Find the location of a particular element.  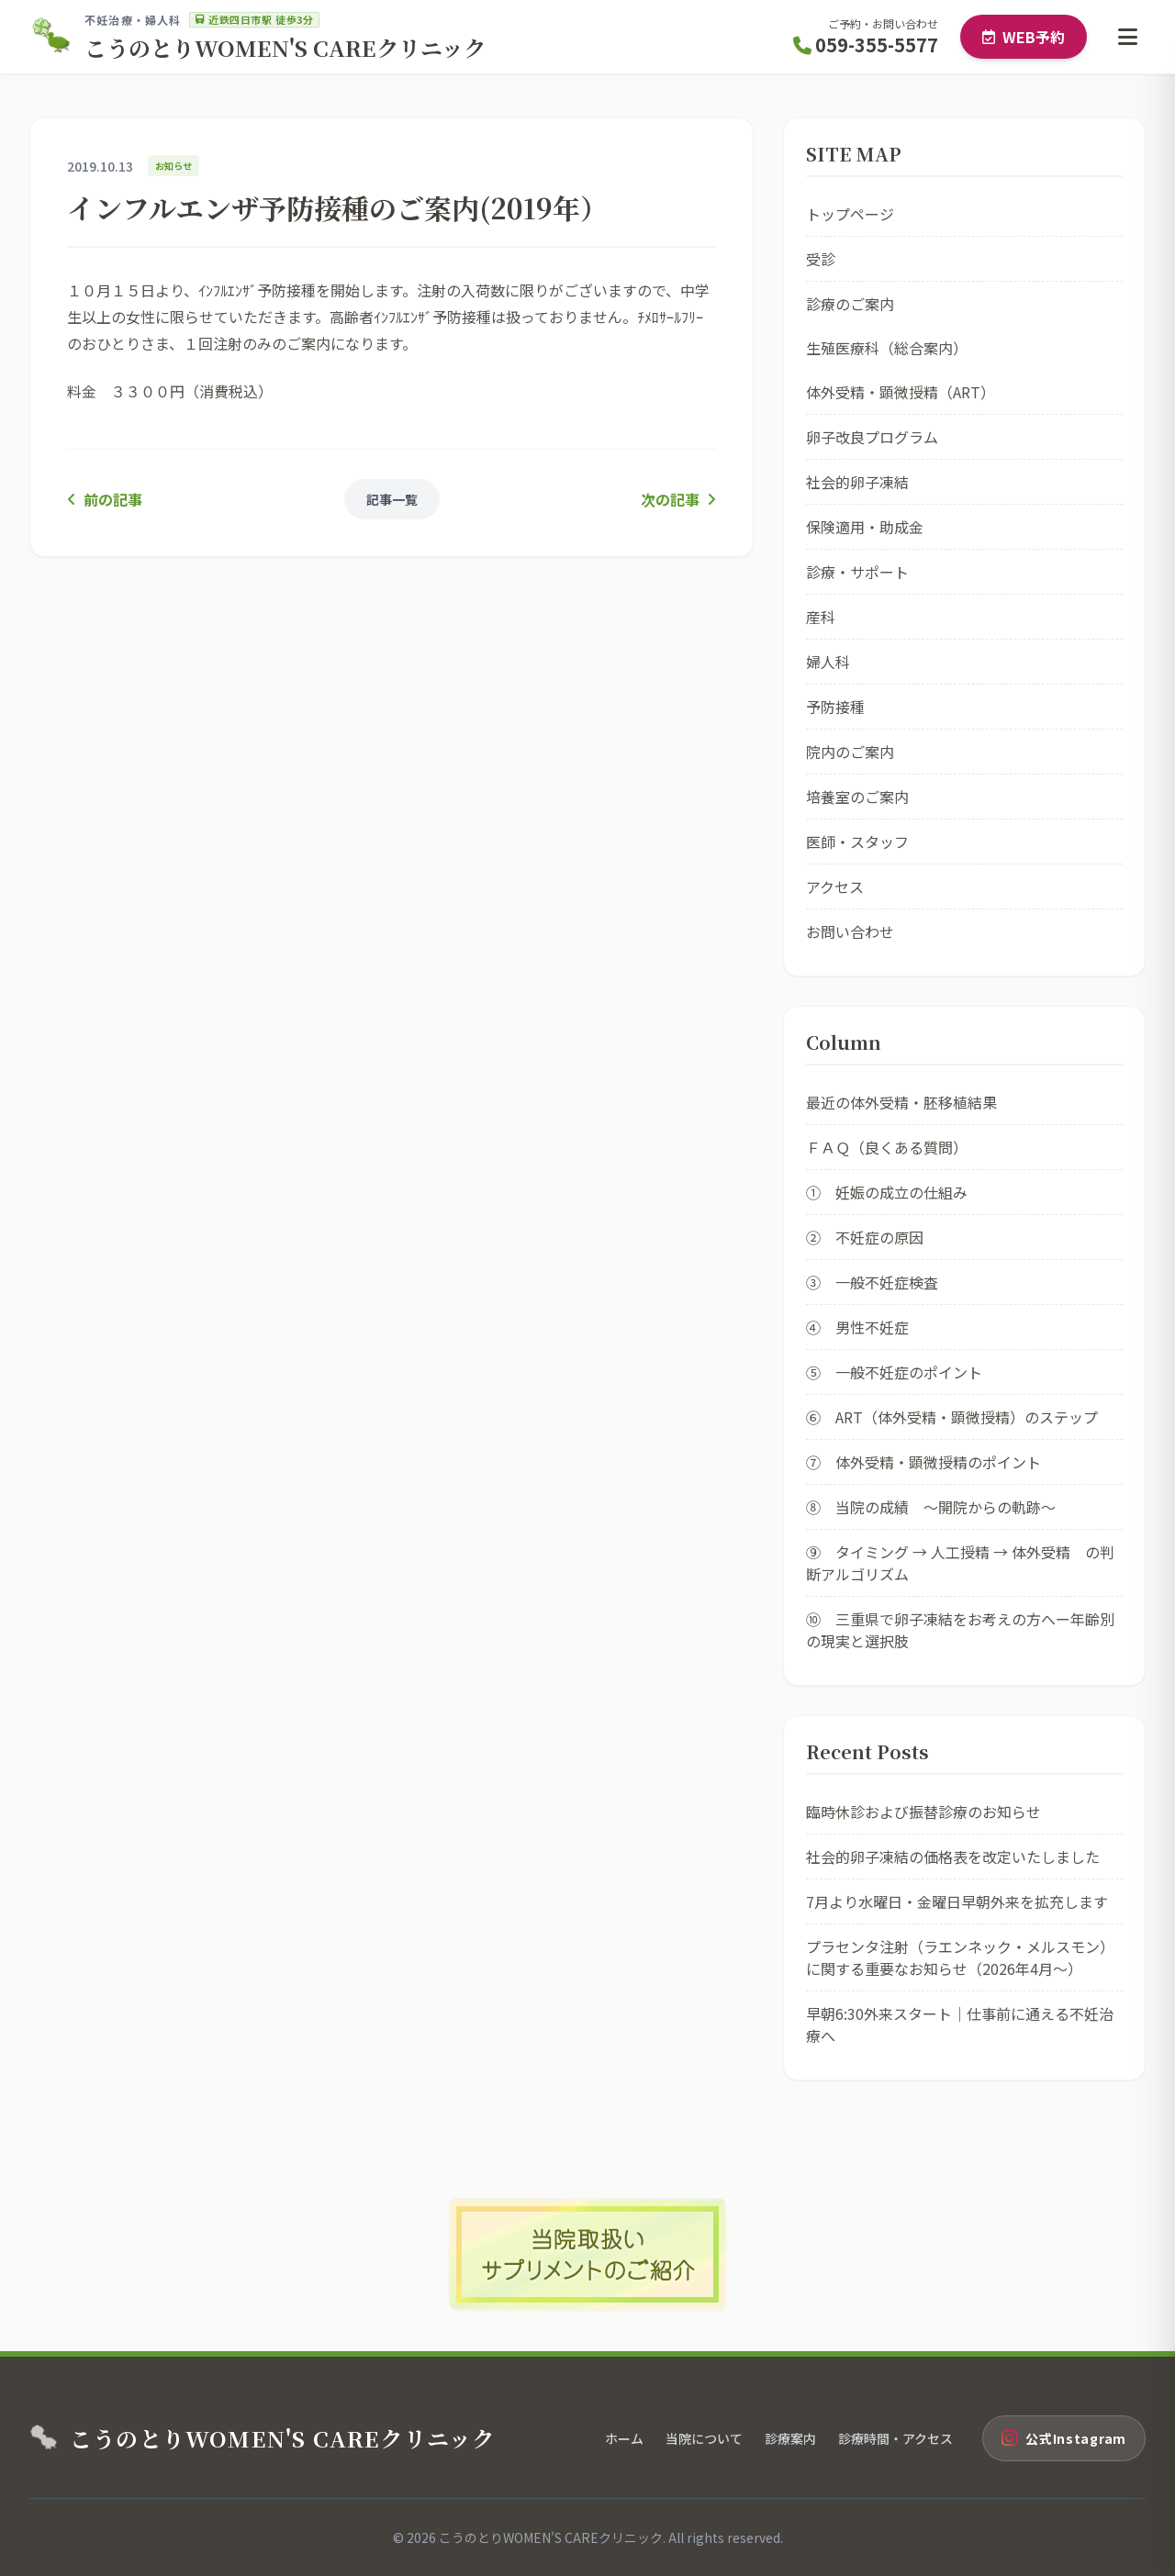

③ 一般不妊症検査 is located at coordinates (872, 1282).